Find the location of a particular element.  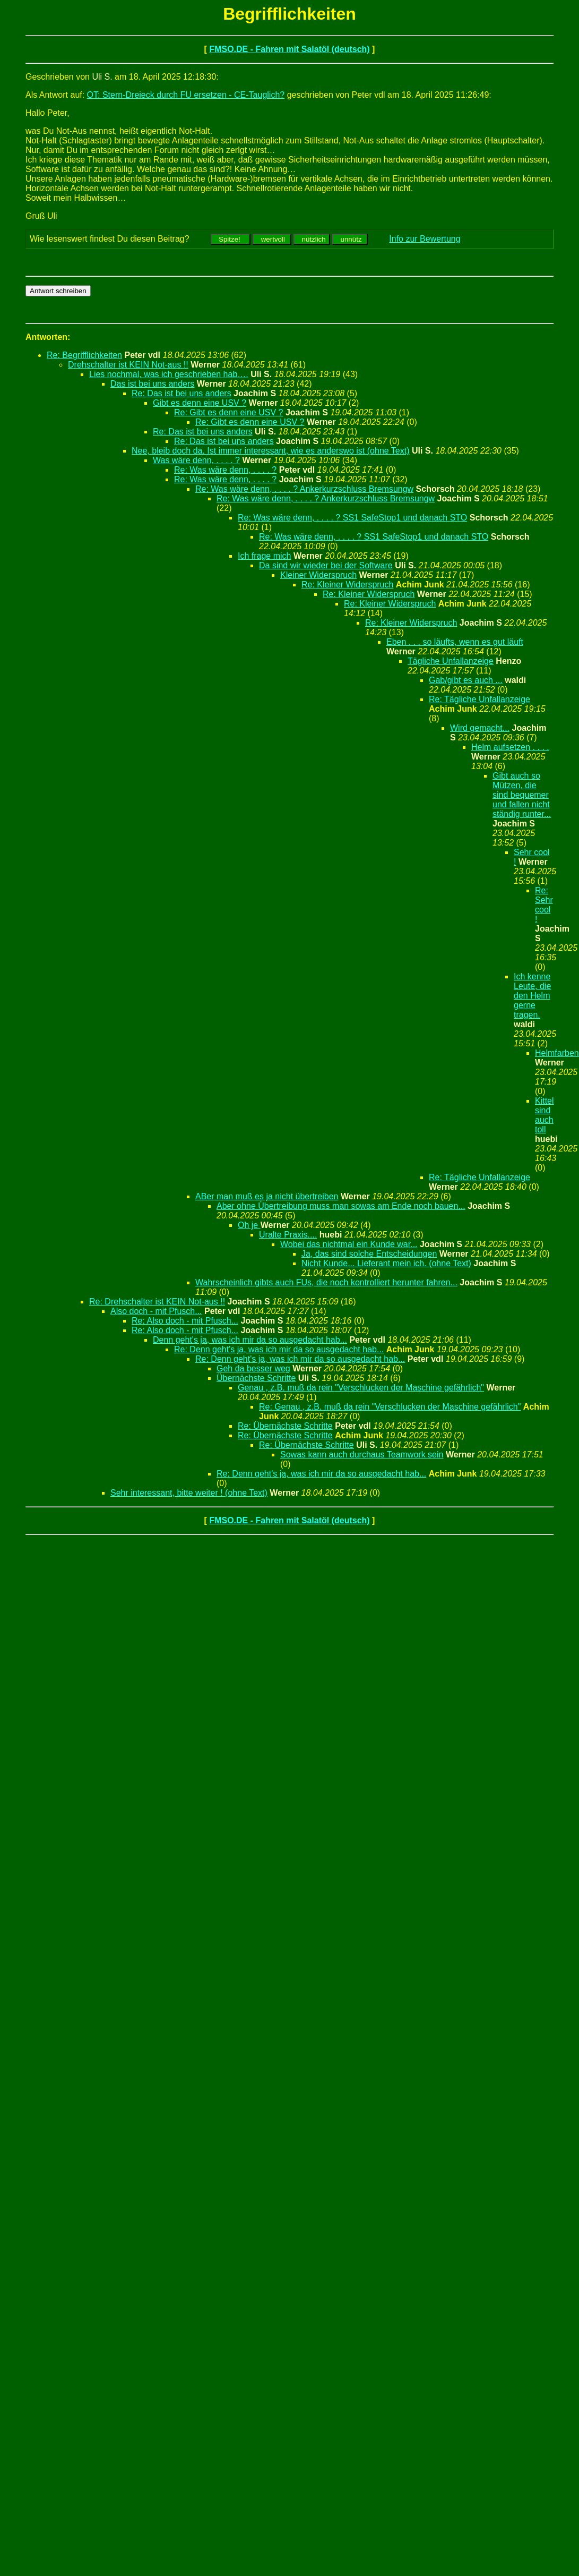

Kleiner Widerspruch is located at coordinates (318, 574).